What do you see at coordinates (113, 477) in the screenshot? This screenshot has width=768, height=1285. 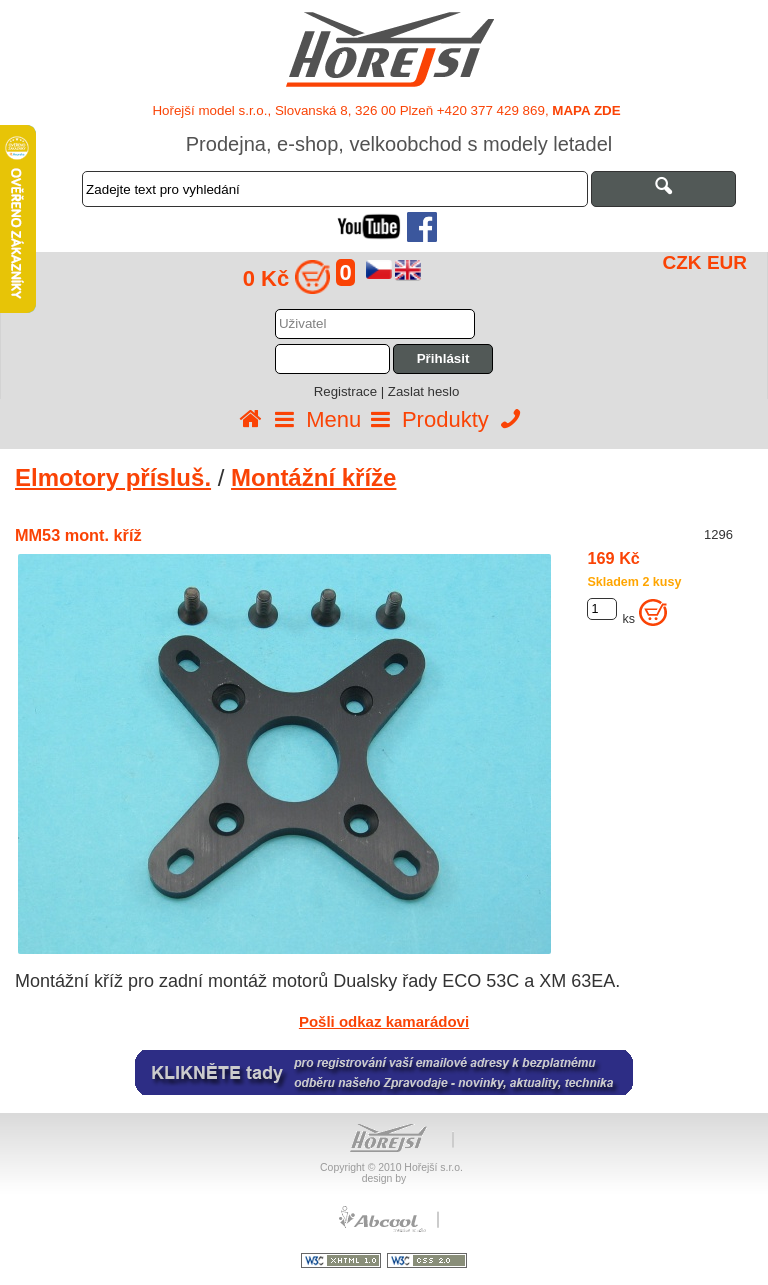 I see `Elmotory přísluš.` at bounding box center [113, 477].